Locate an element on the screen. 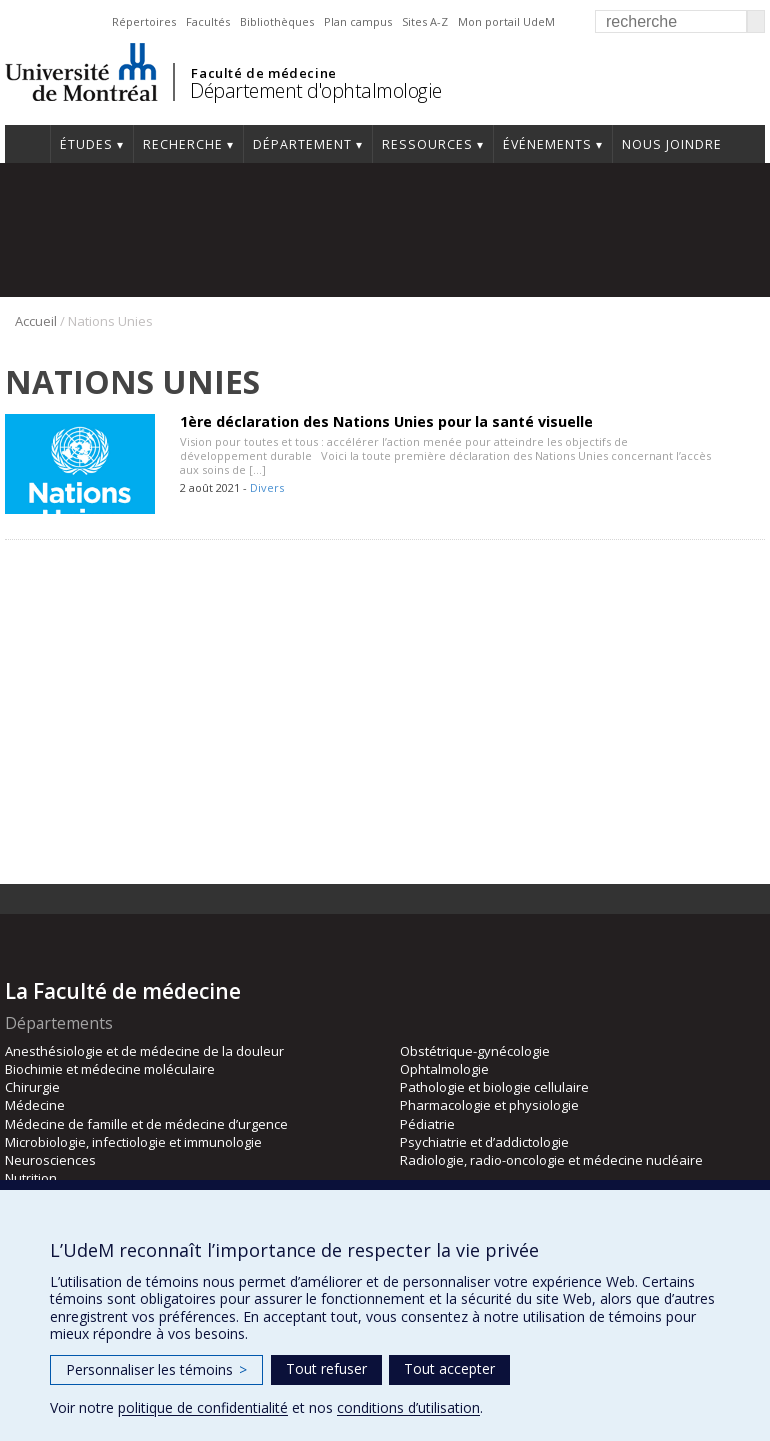 This screenshot has height=1441, width=770. Médecine de famille et de médecine d’urgence is located at coordinates (146, 1124).